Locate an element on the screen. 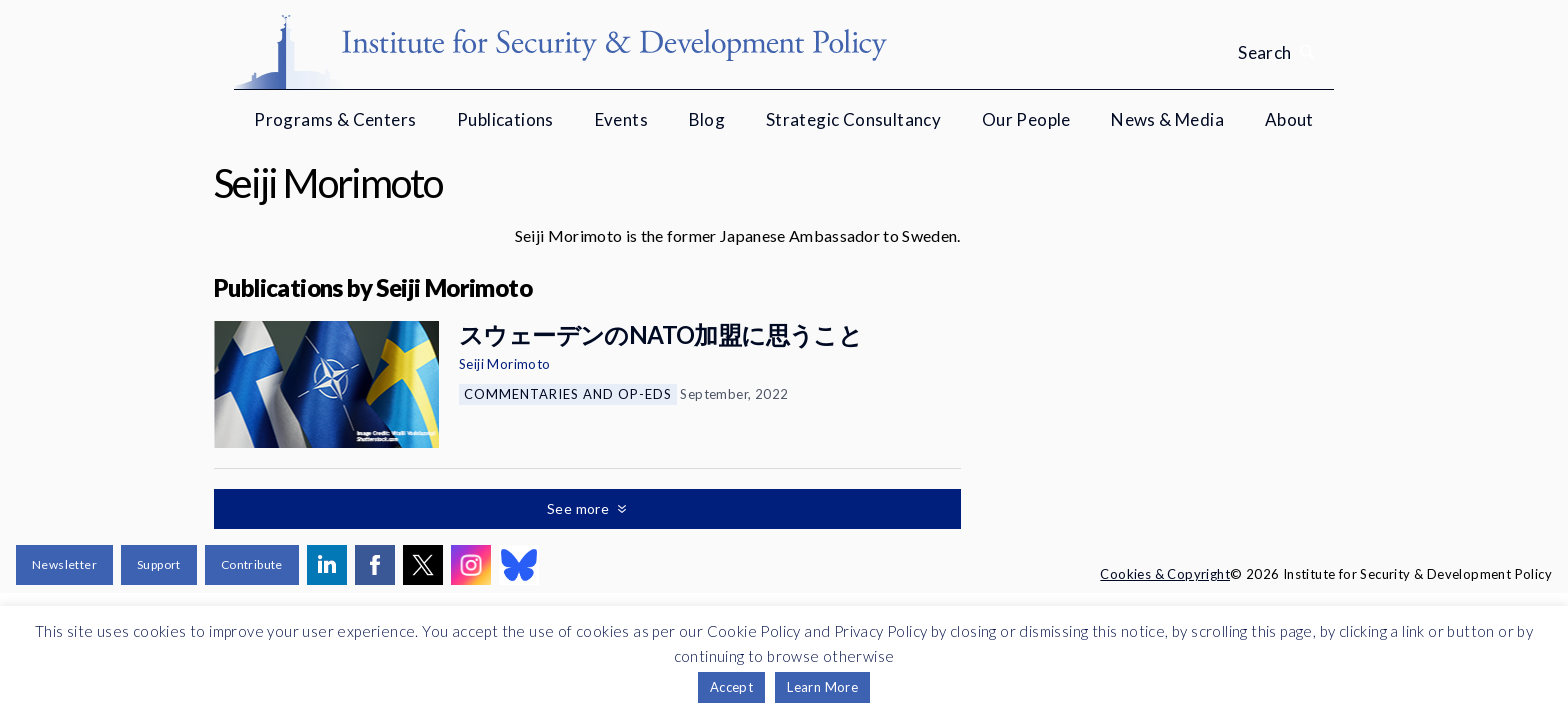  Strategic Consultancy is located at coordinates (853, 119).